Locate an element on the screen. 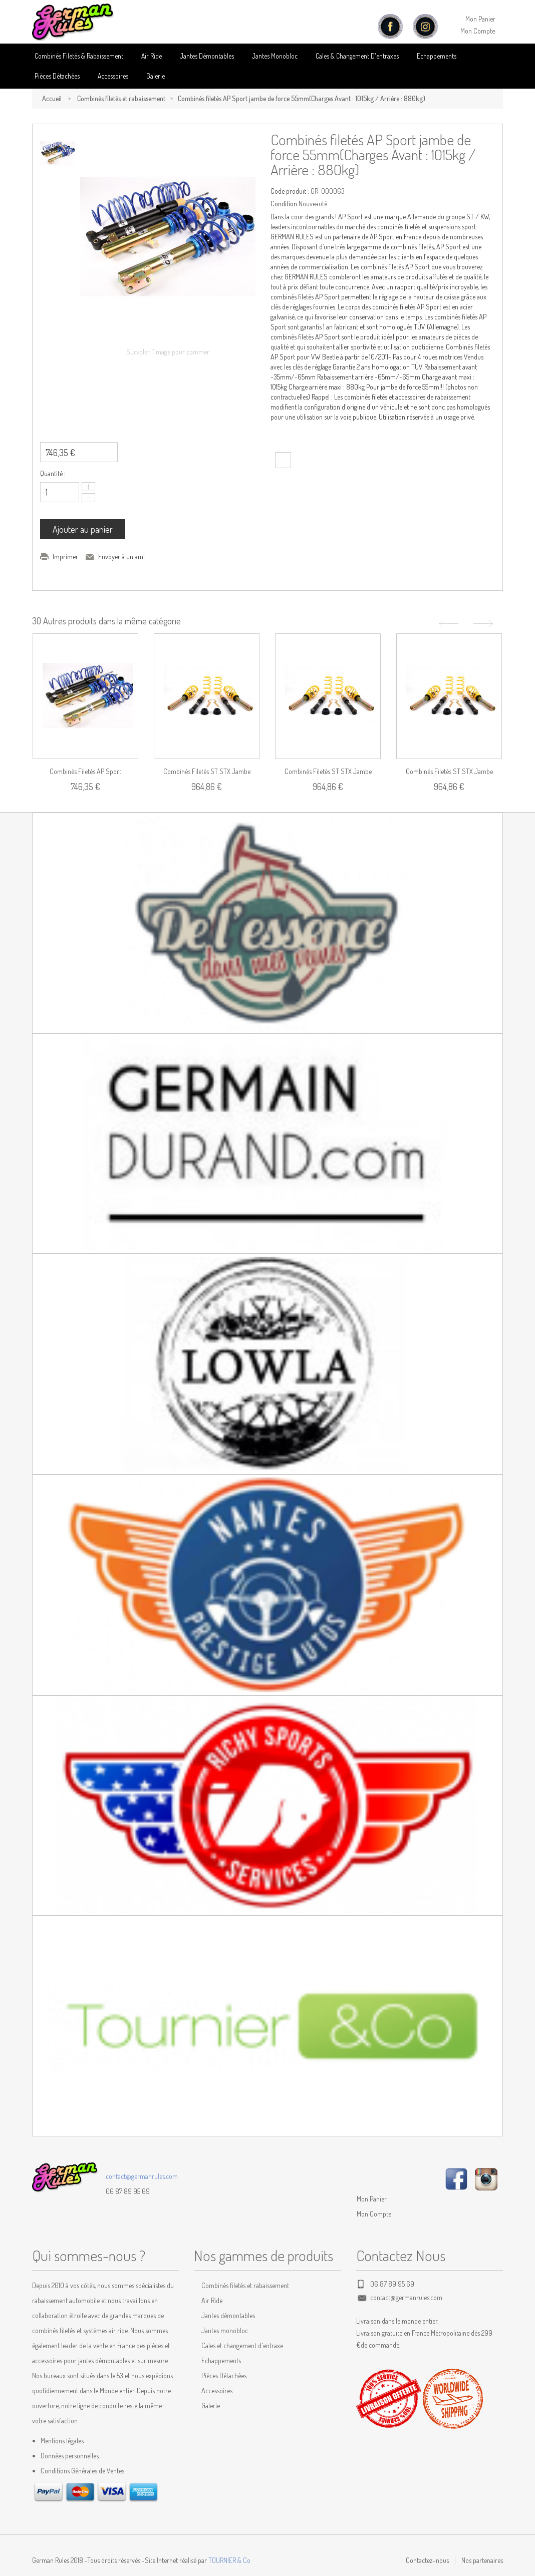 This screenshot has width=535, height=2576. Mentions légales is located at coordinates (62, 2440).